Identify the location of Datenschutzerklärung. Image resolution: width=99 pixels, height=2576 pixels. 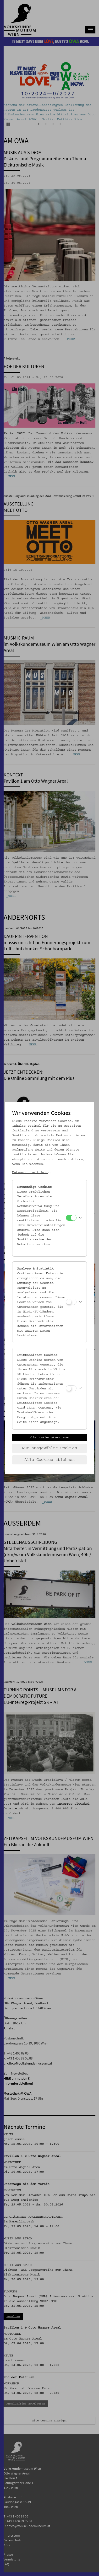
(31, 1172).